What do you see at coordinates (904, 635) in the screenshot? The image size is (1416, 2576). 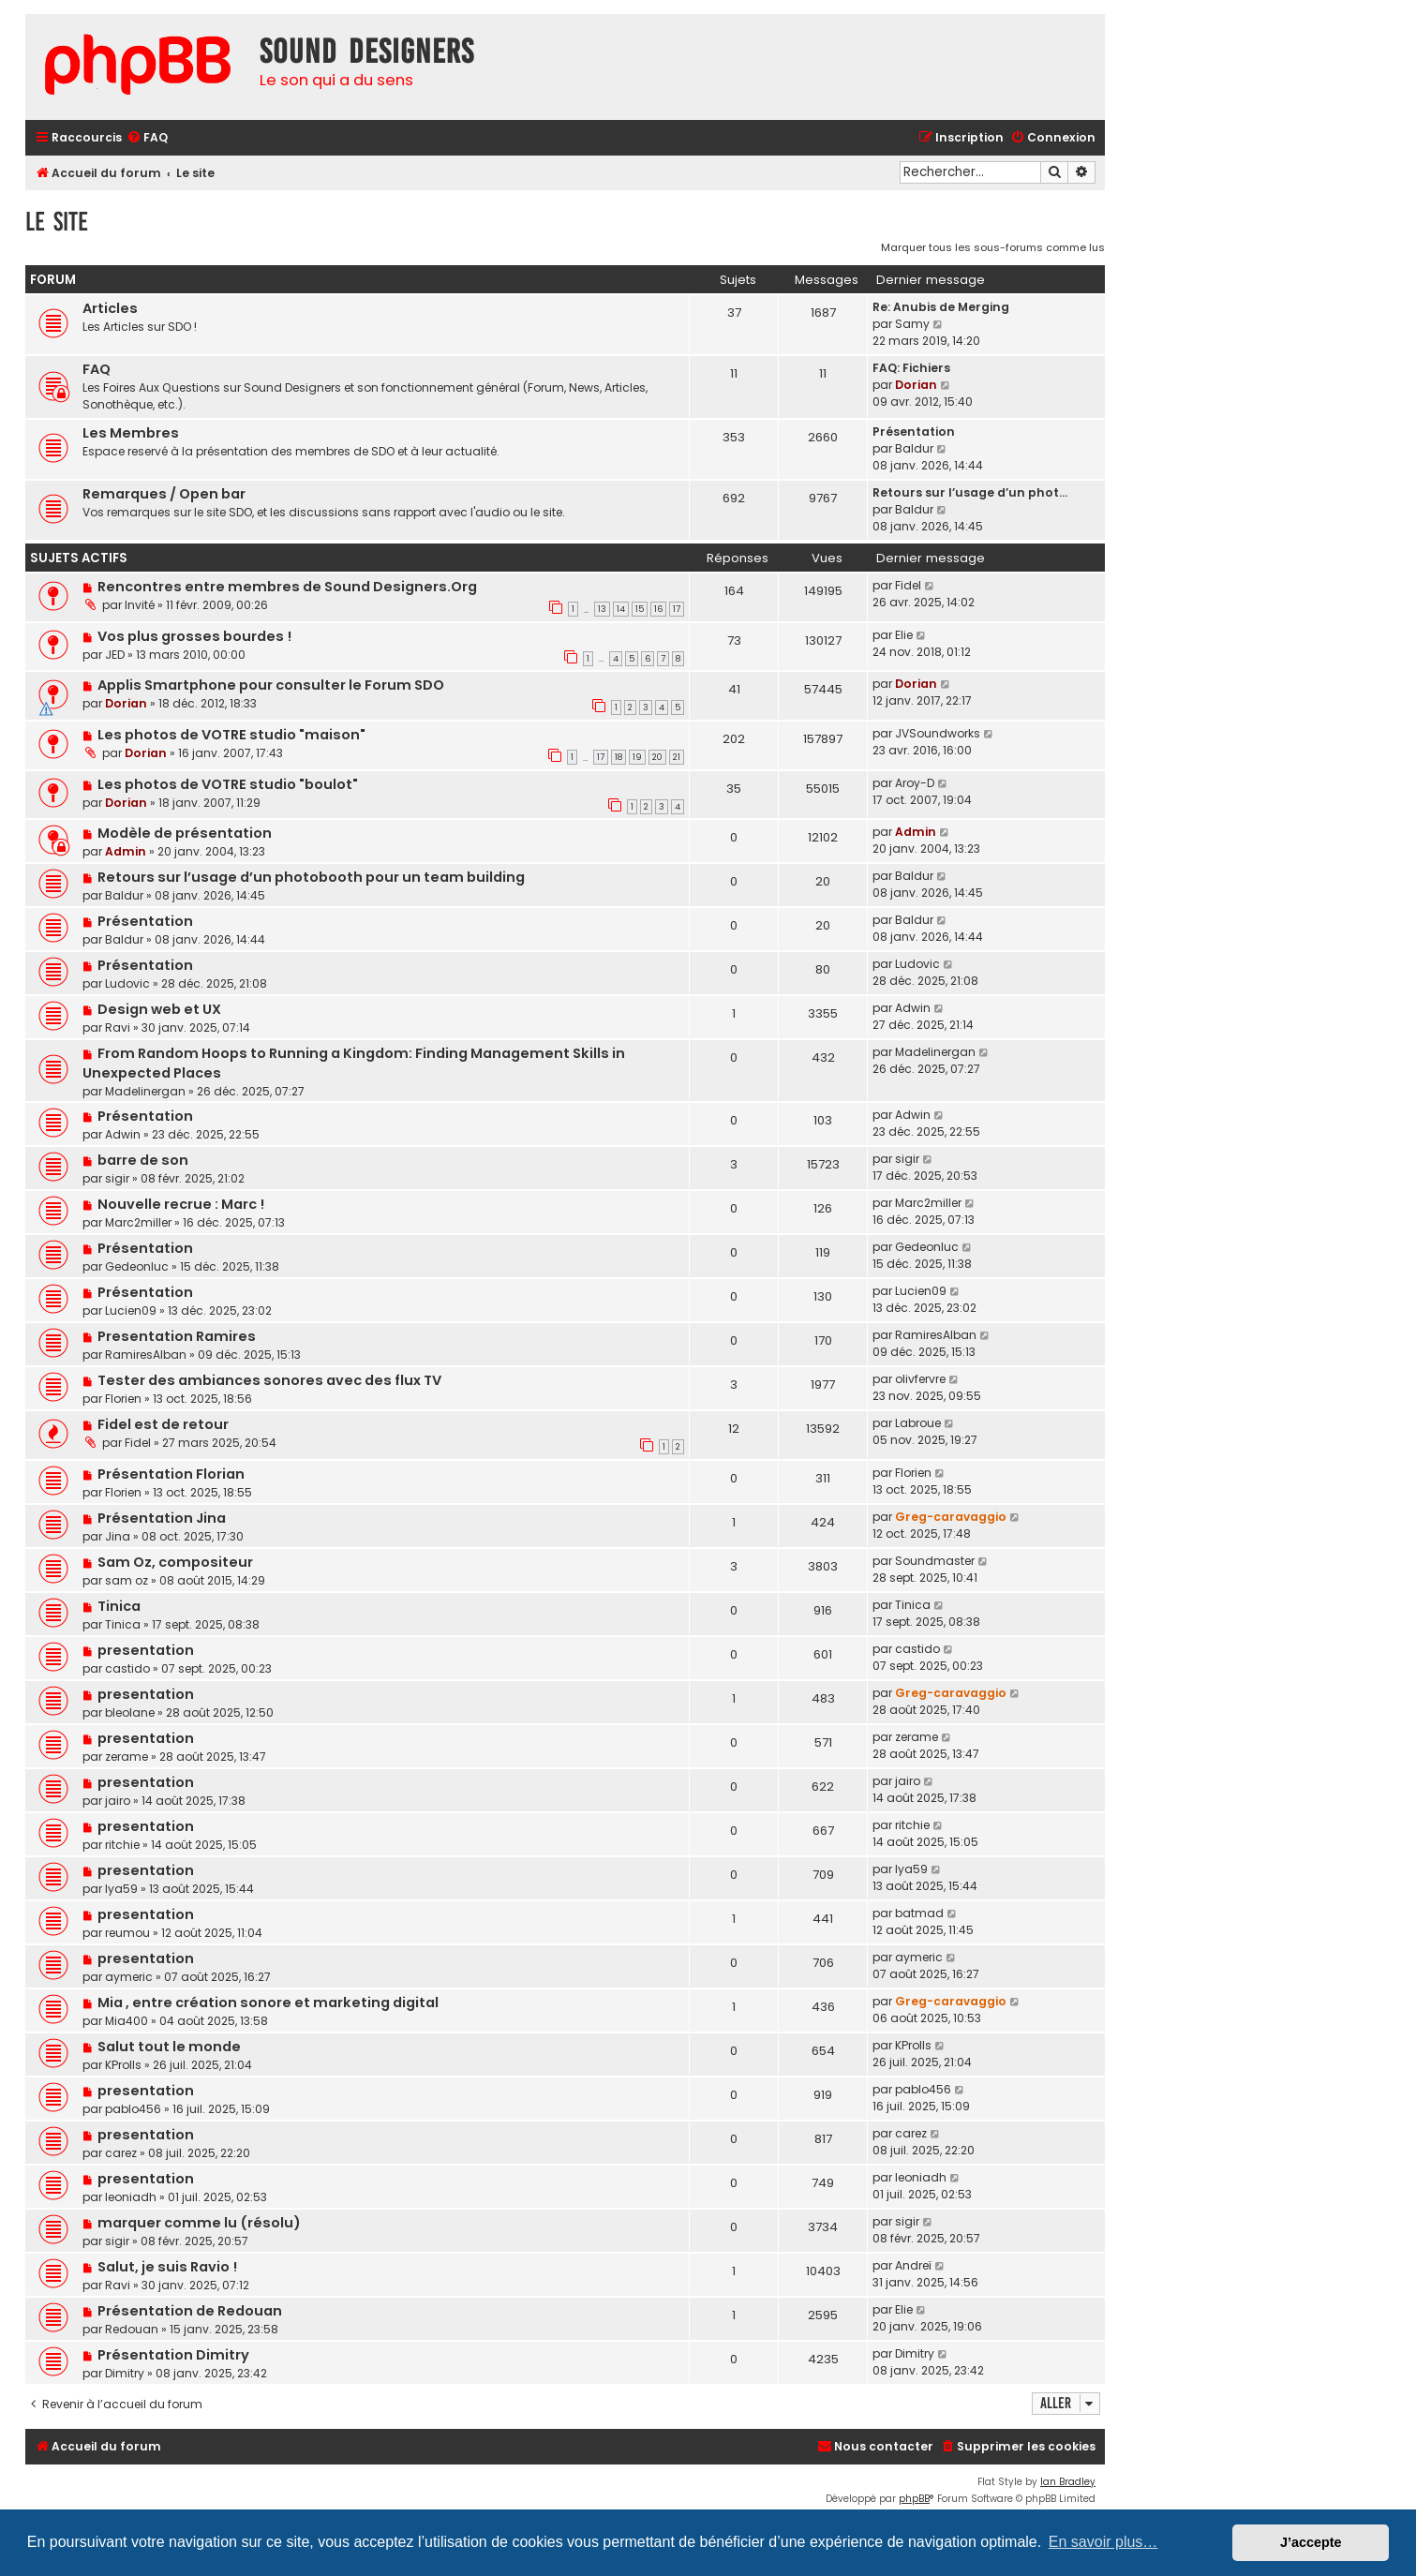 I see `Elie` at bounding box center [904, 635].